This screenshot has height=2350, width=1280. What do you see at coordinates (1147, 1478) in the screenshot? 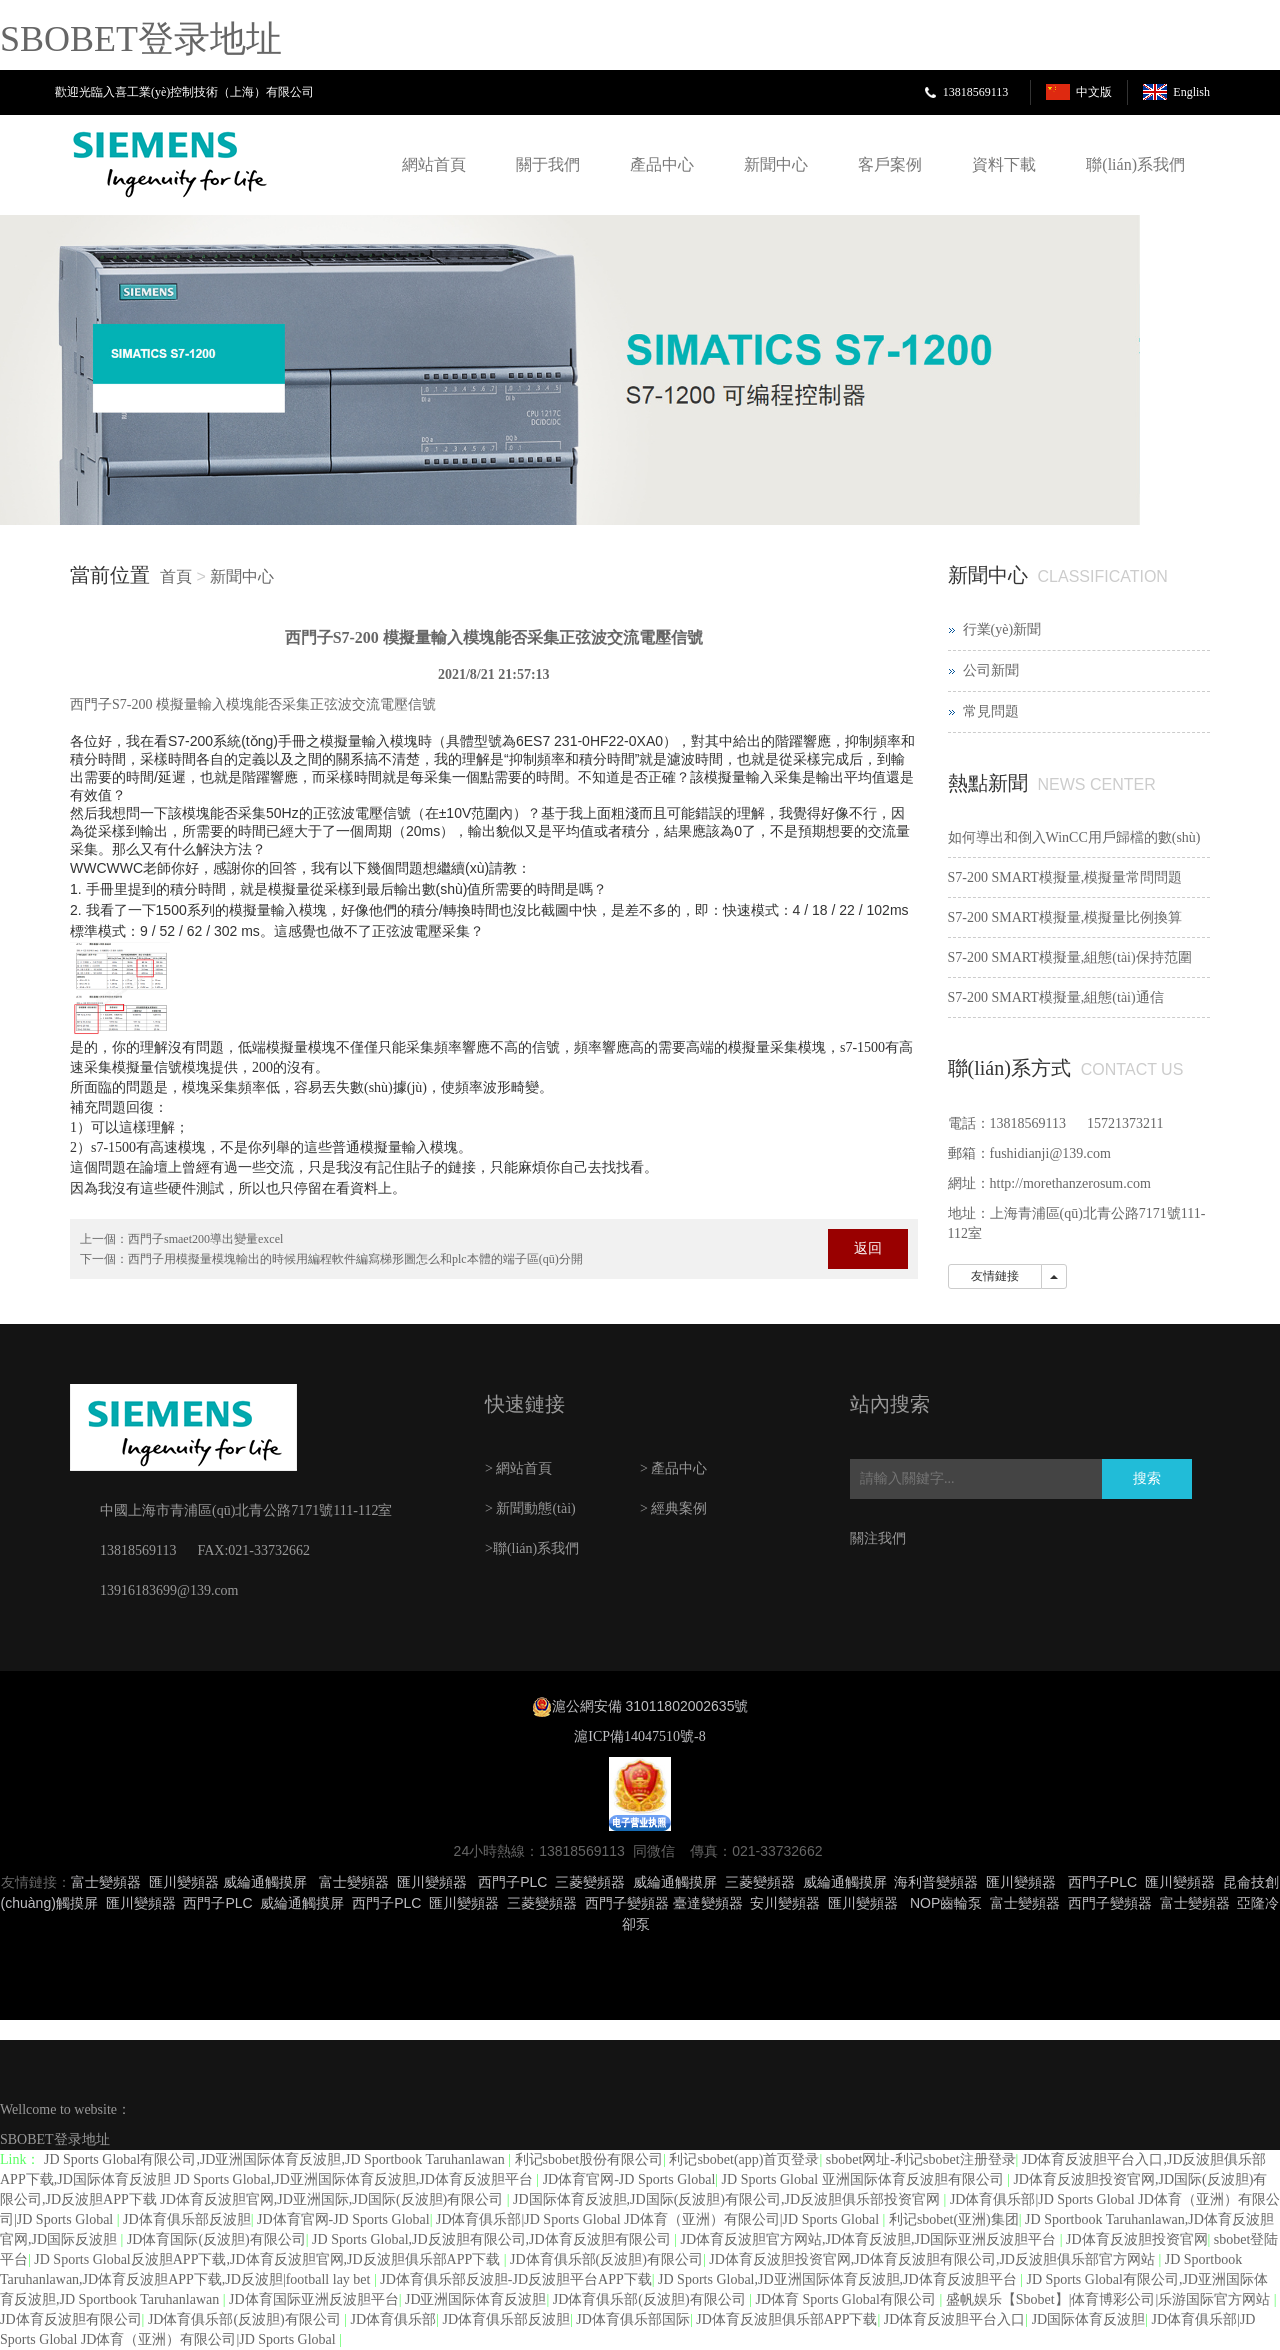
I see `搜索` at bounding box center [1147, 1478].